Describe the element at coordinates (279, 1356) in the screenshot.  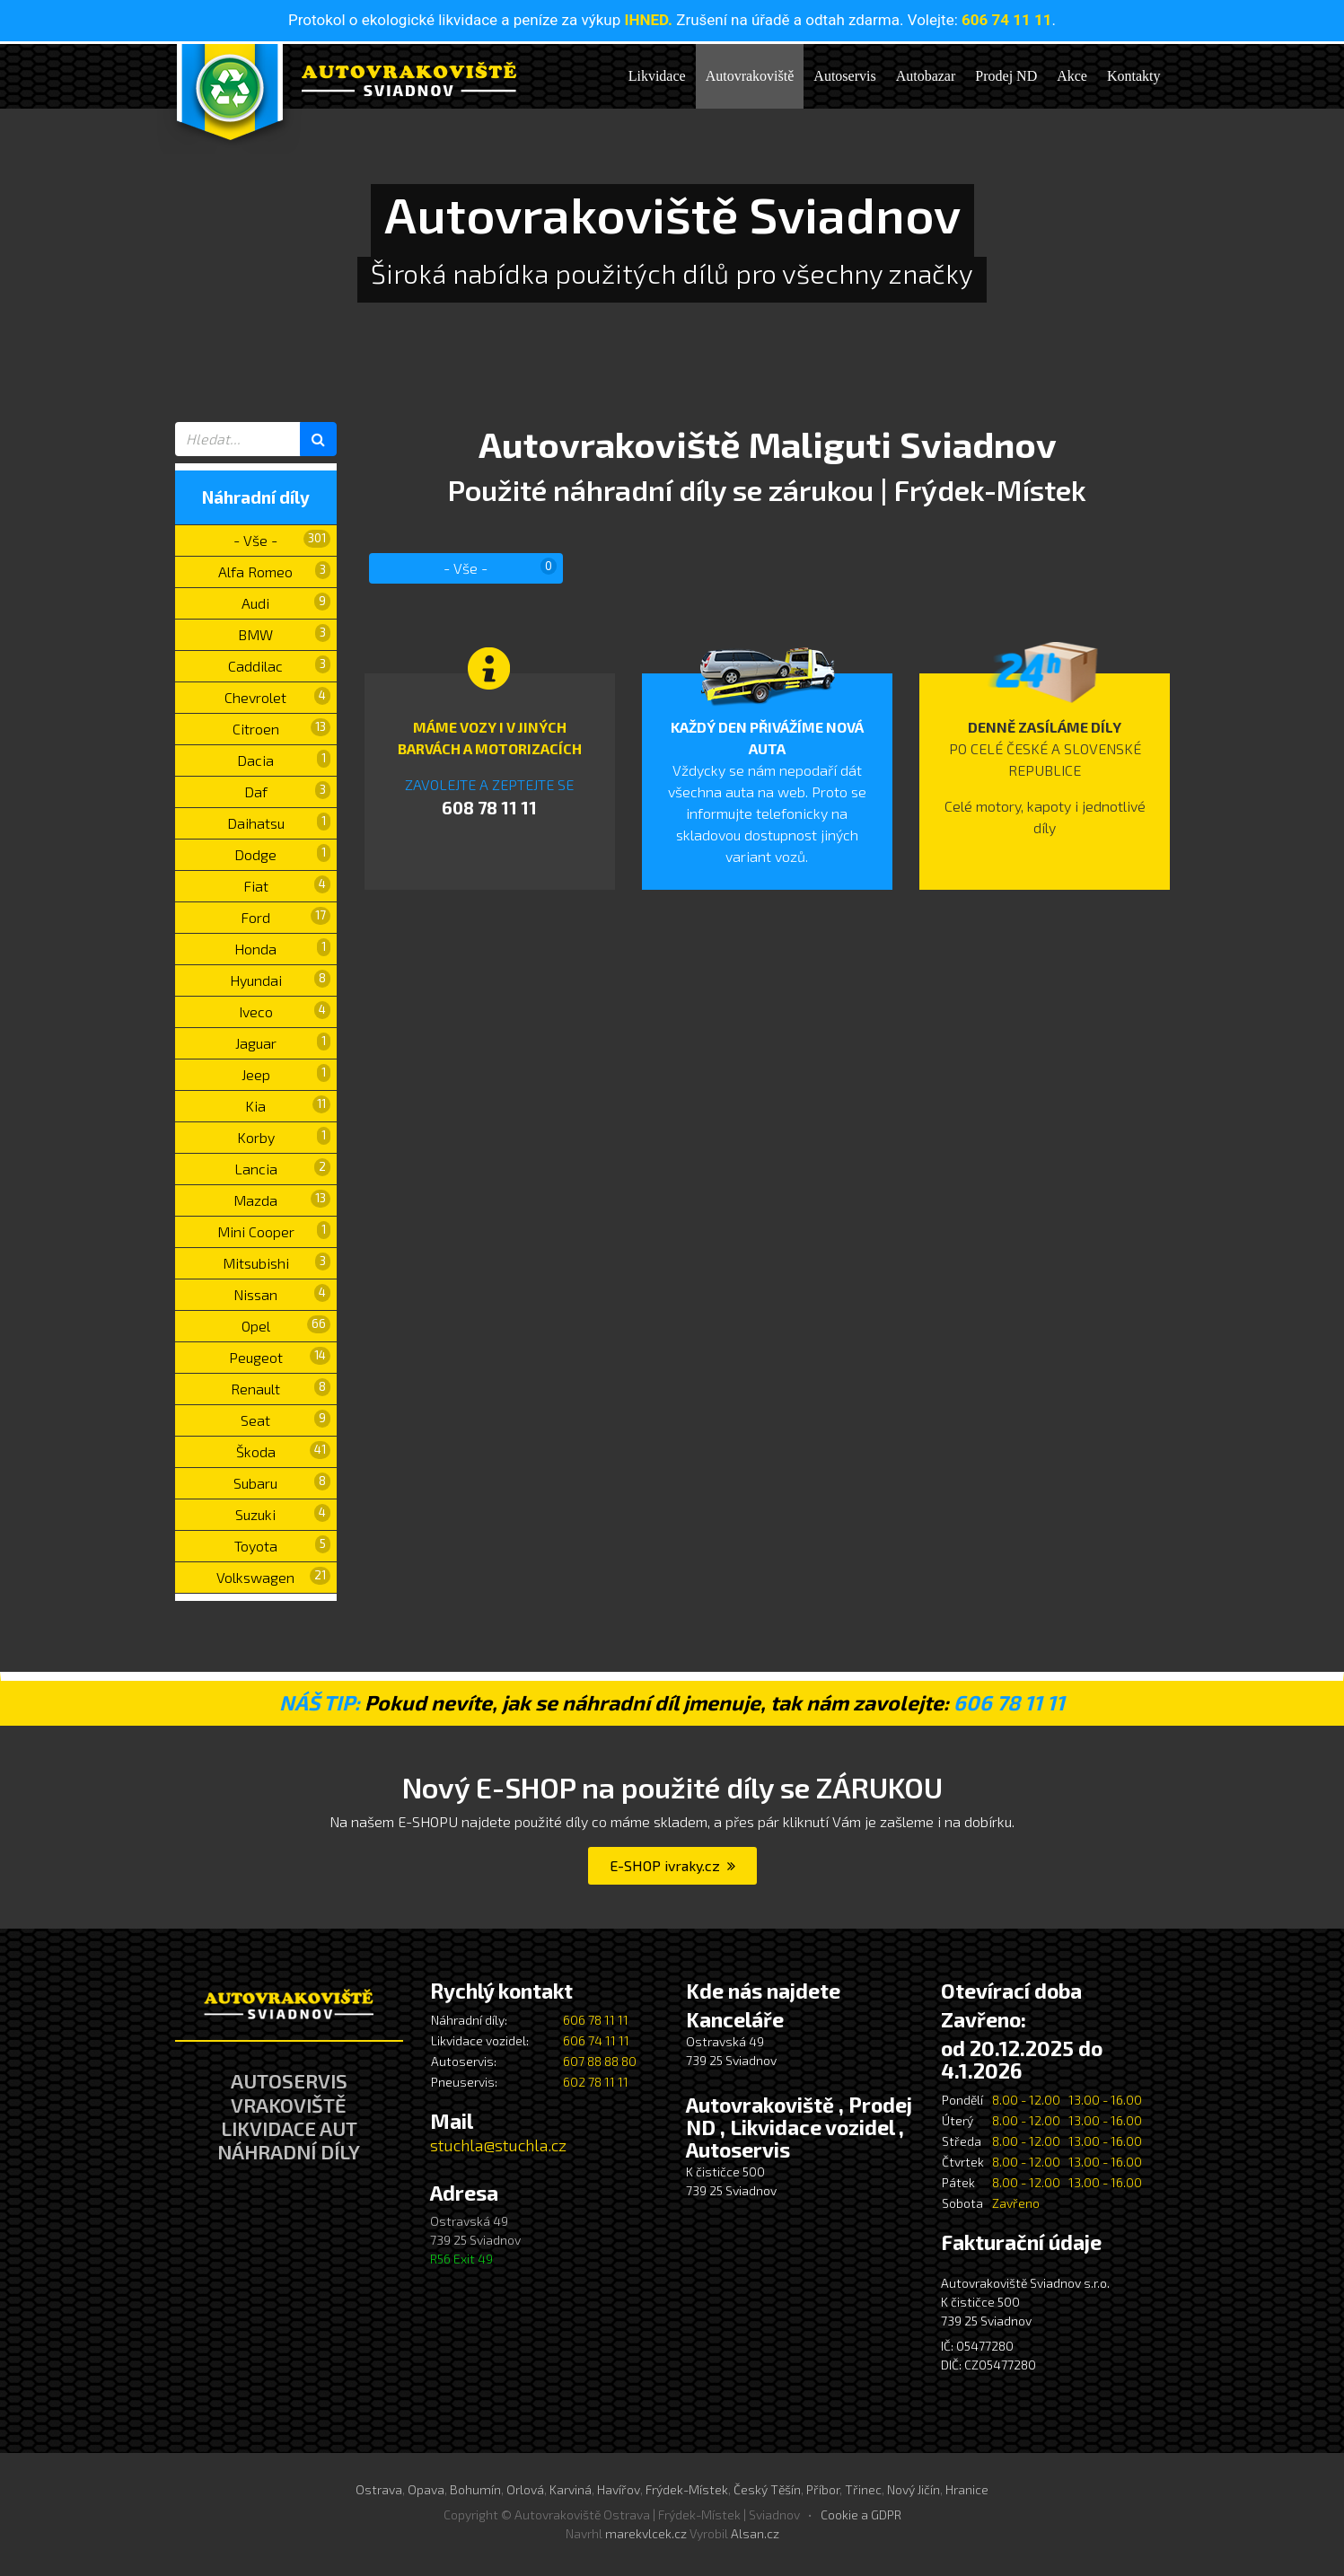
I see `Peugeot` at that location.